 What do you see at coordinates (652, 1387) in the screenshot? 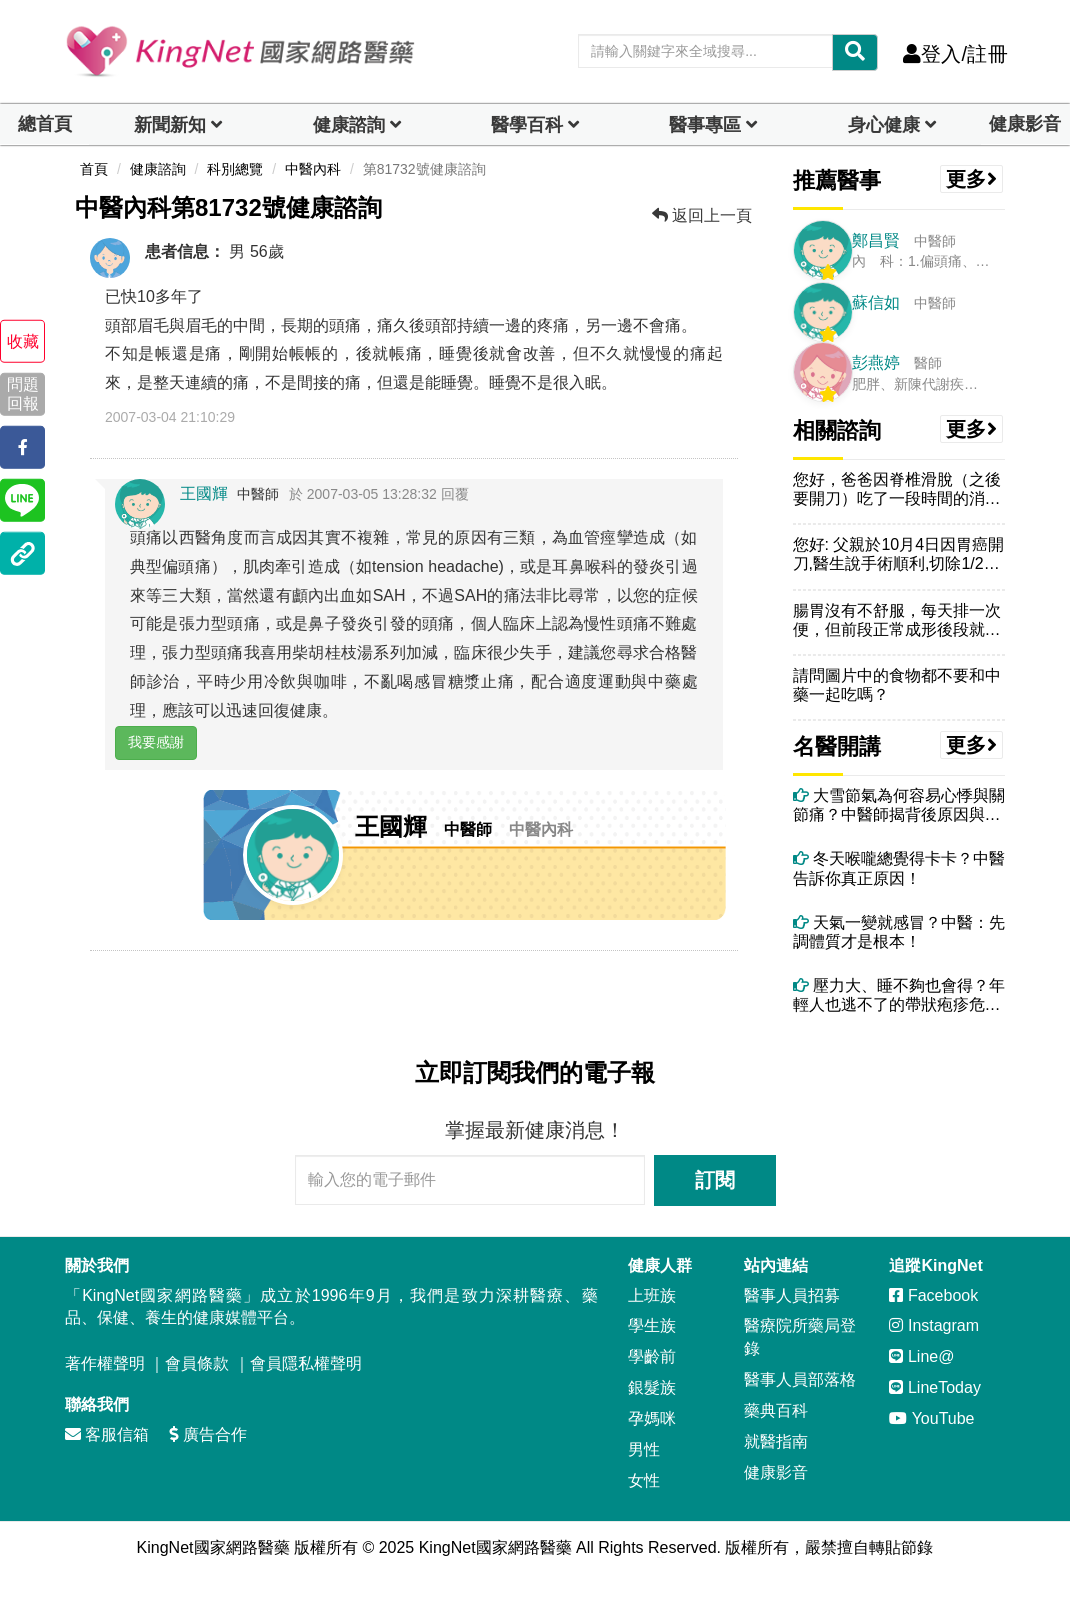
I see `銀髮族` at bounding box center [652, 1387].